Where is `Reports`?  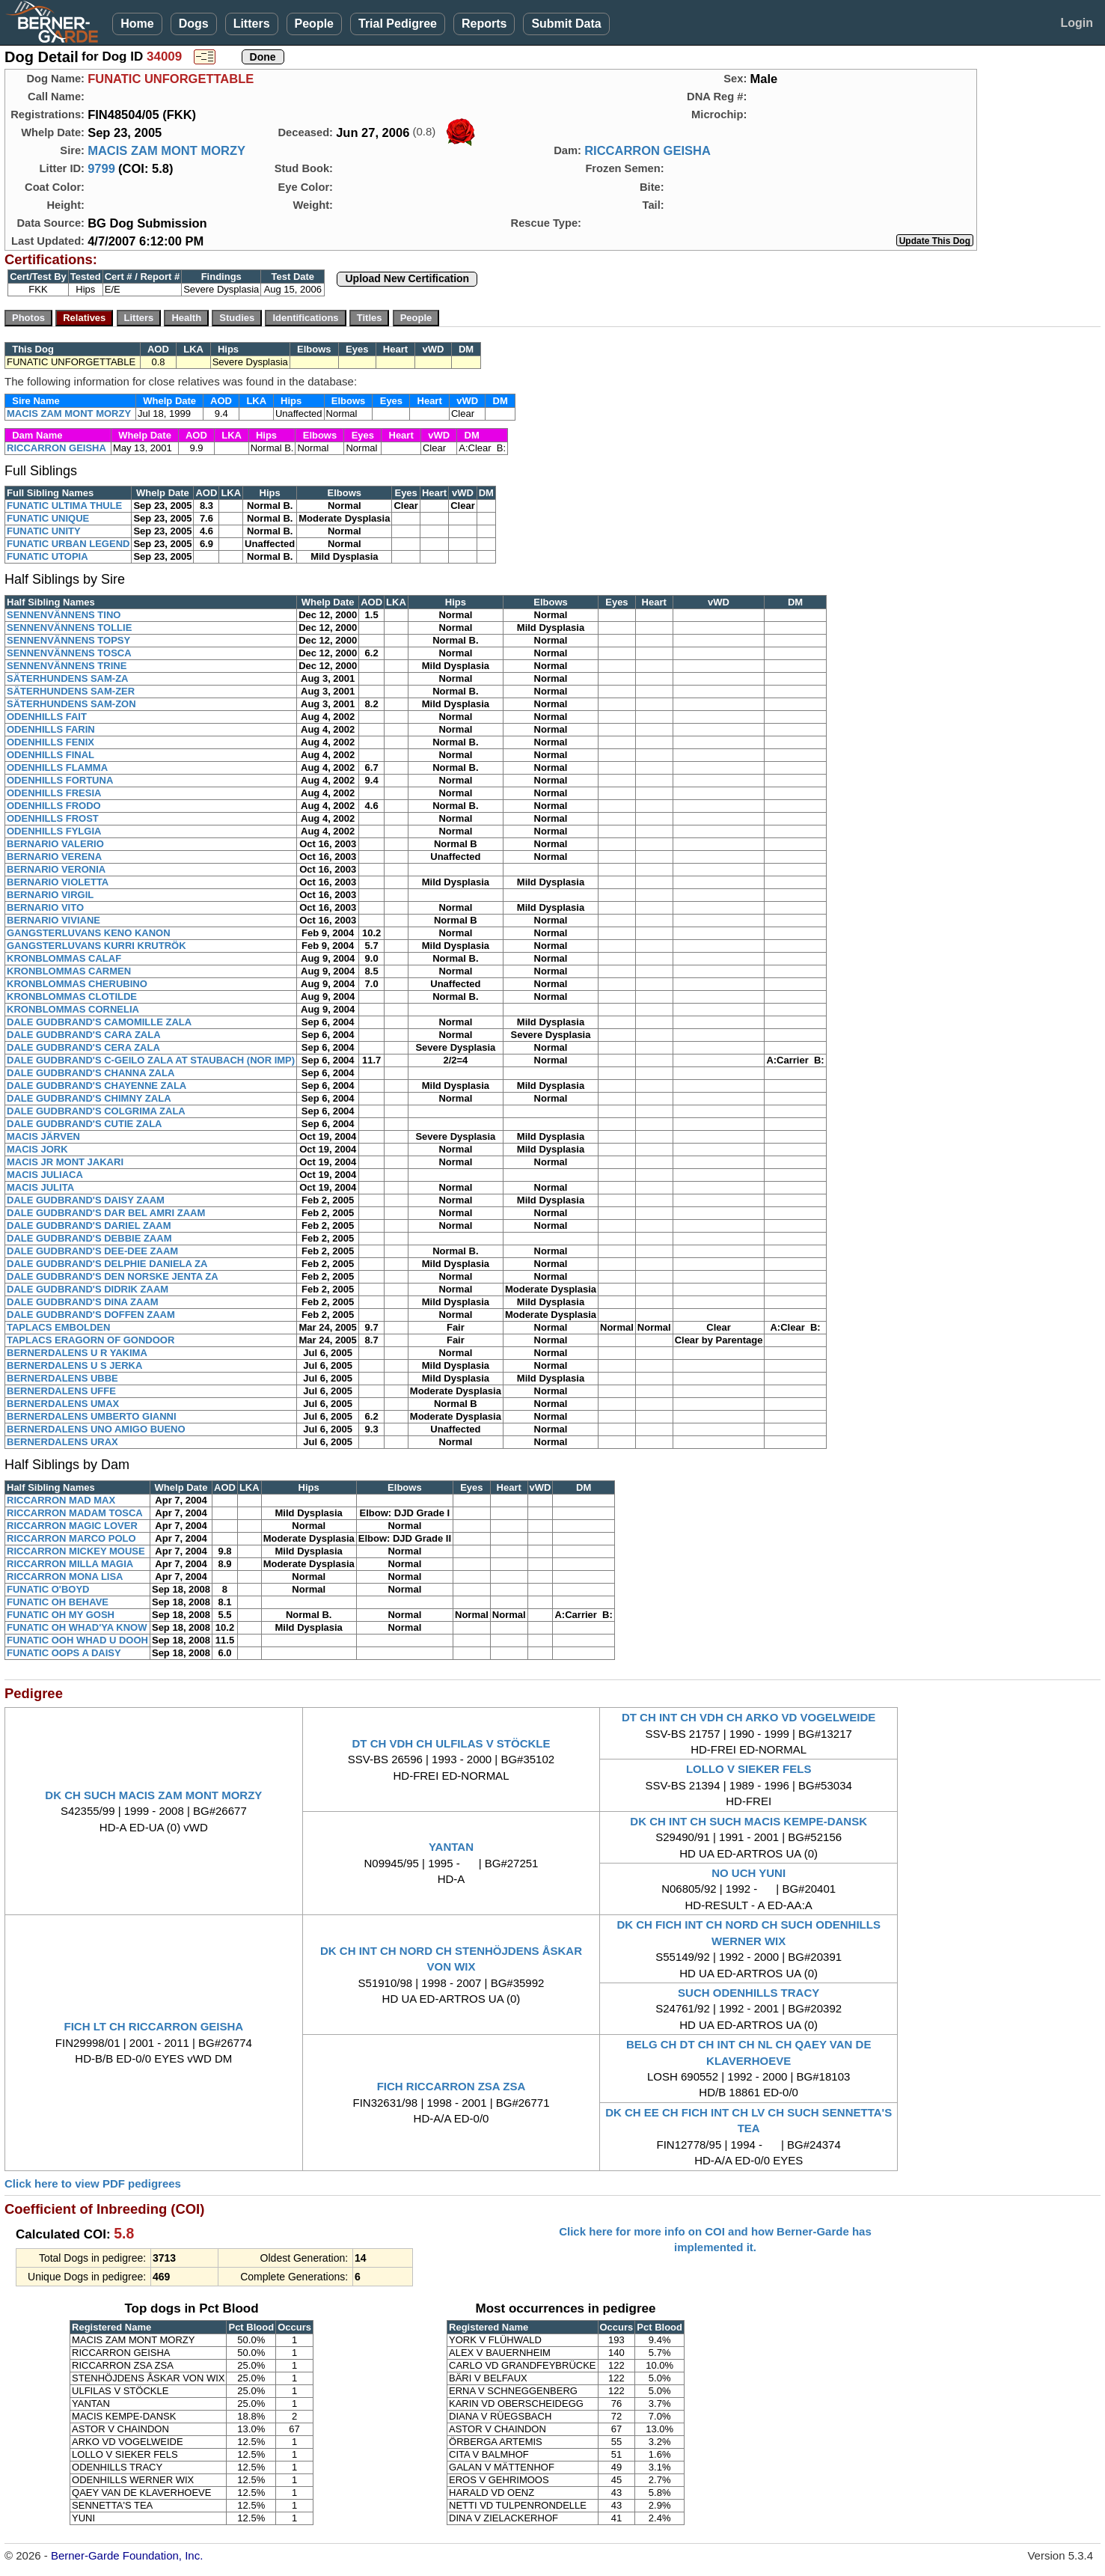
Reports is located at coordinates (484, 23).